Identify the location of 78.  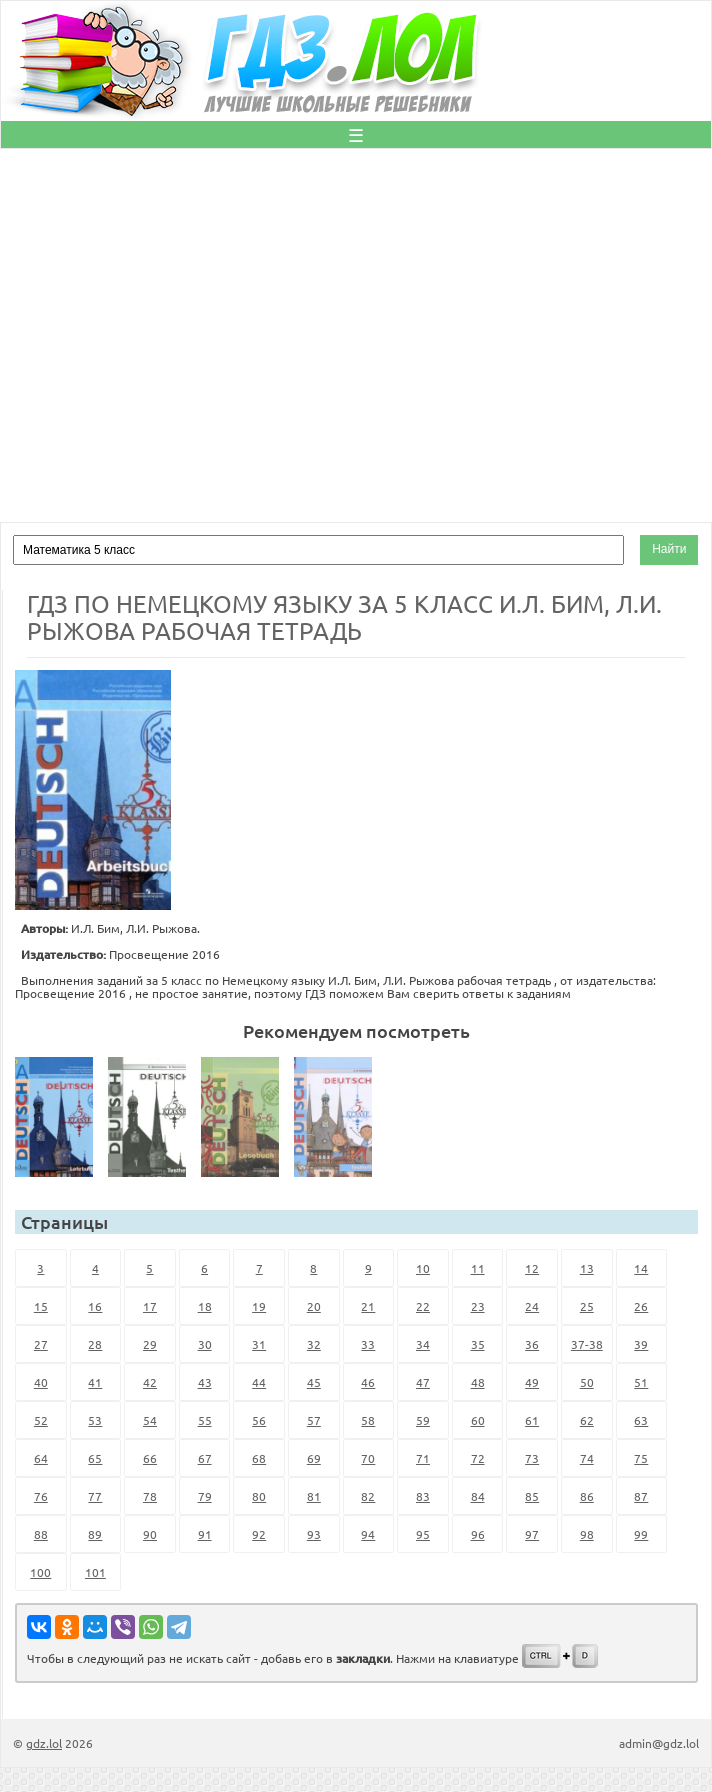
(150, 1496).